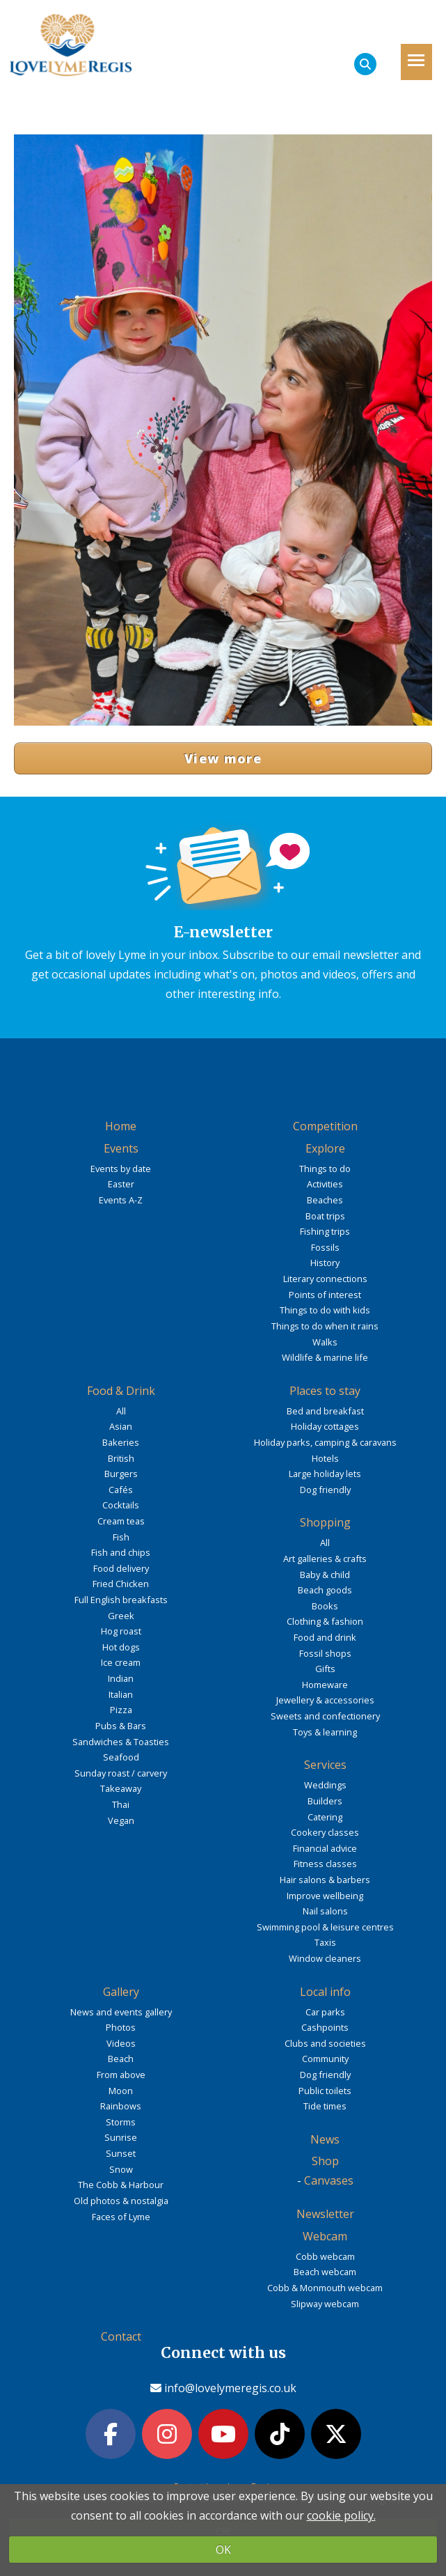  Describe the element at coordinates (325, 2214) in the screenshot. I see `Newsletter` at that location.